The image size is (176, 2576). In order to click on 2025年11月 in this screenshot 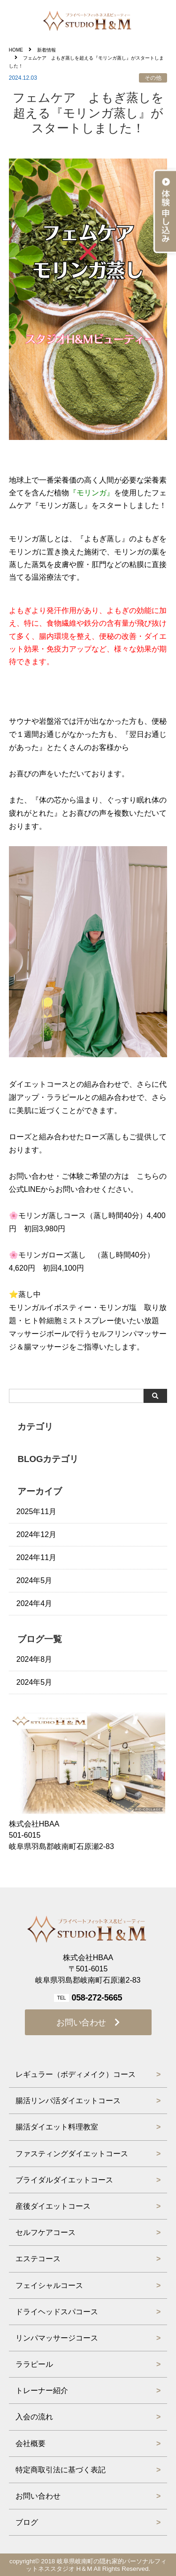, I will do `click(36, 1511)`.